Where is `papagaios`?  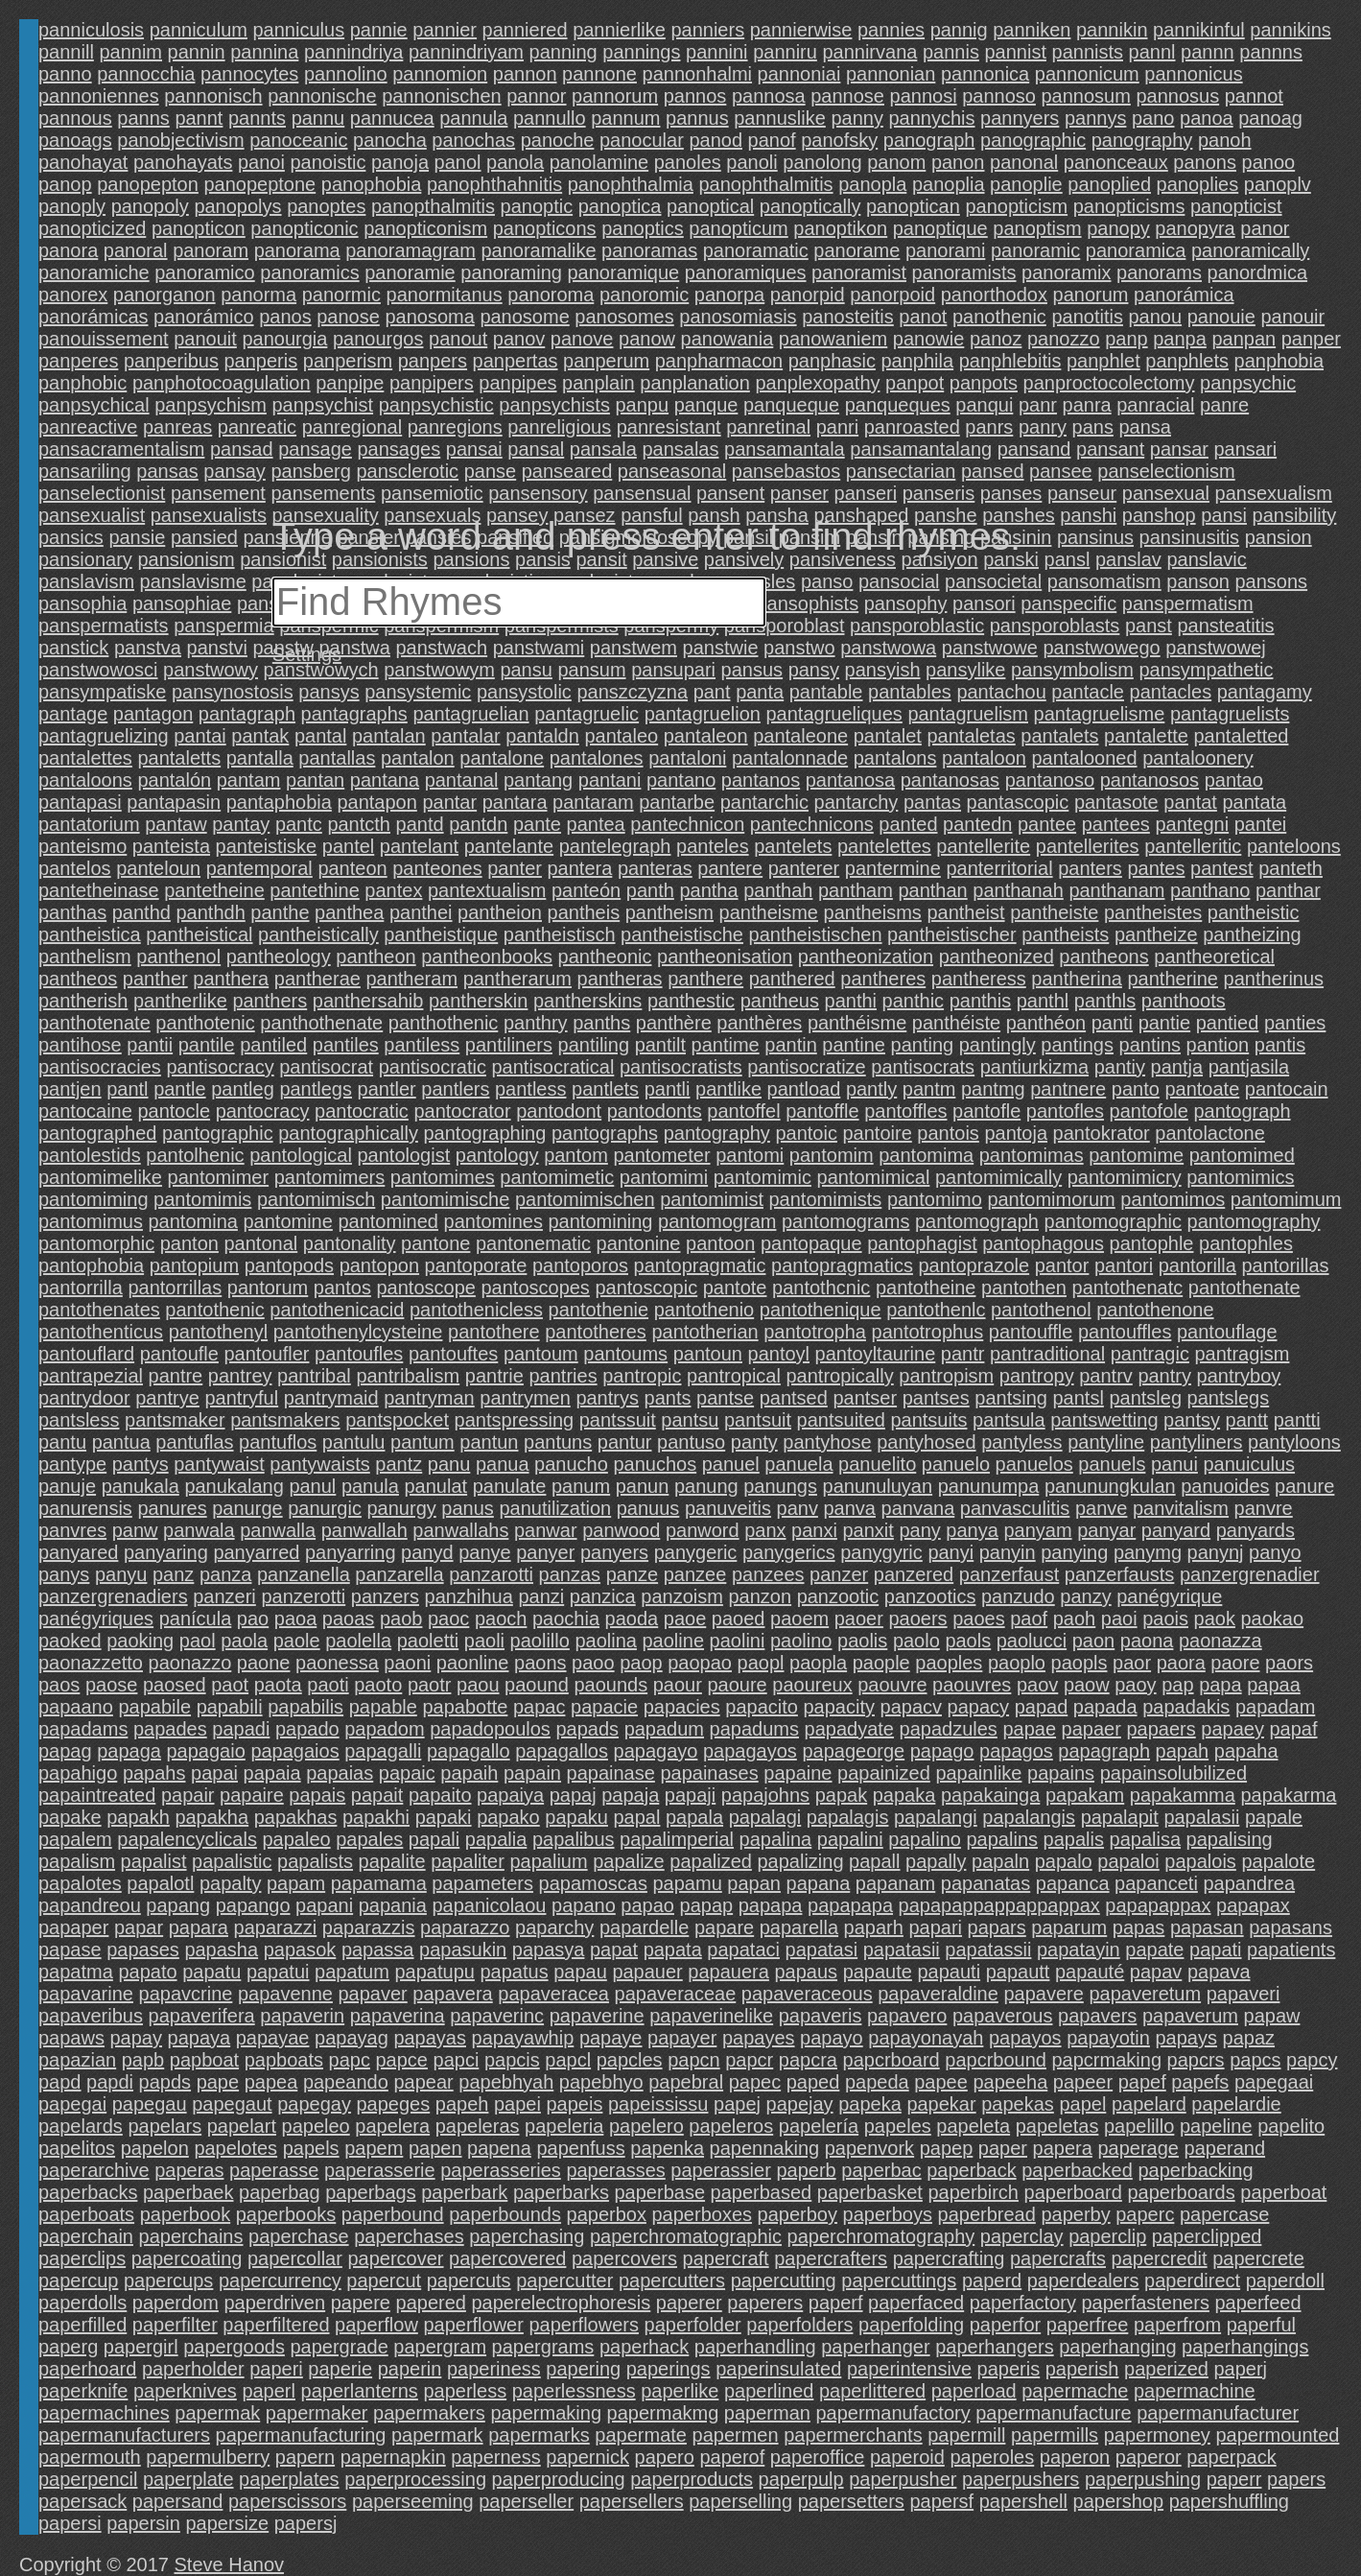
papagaios is located at coordinates (294, 1750).